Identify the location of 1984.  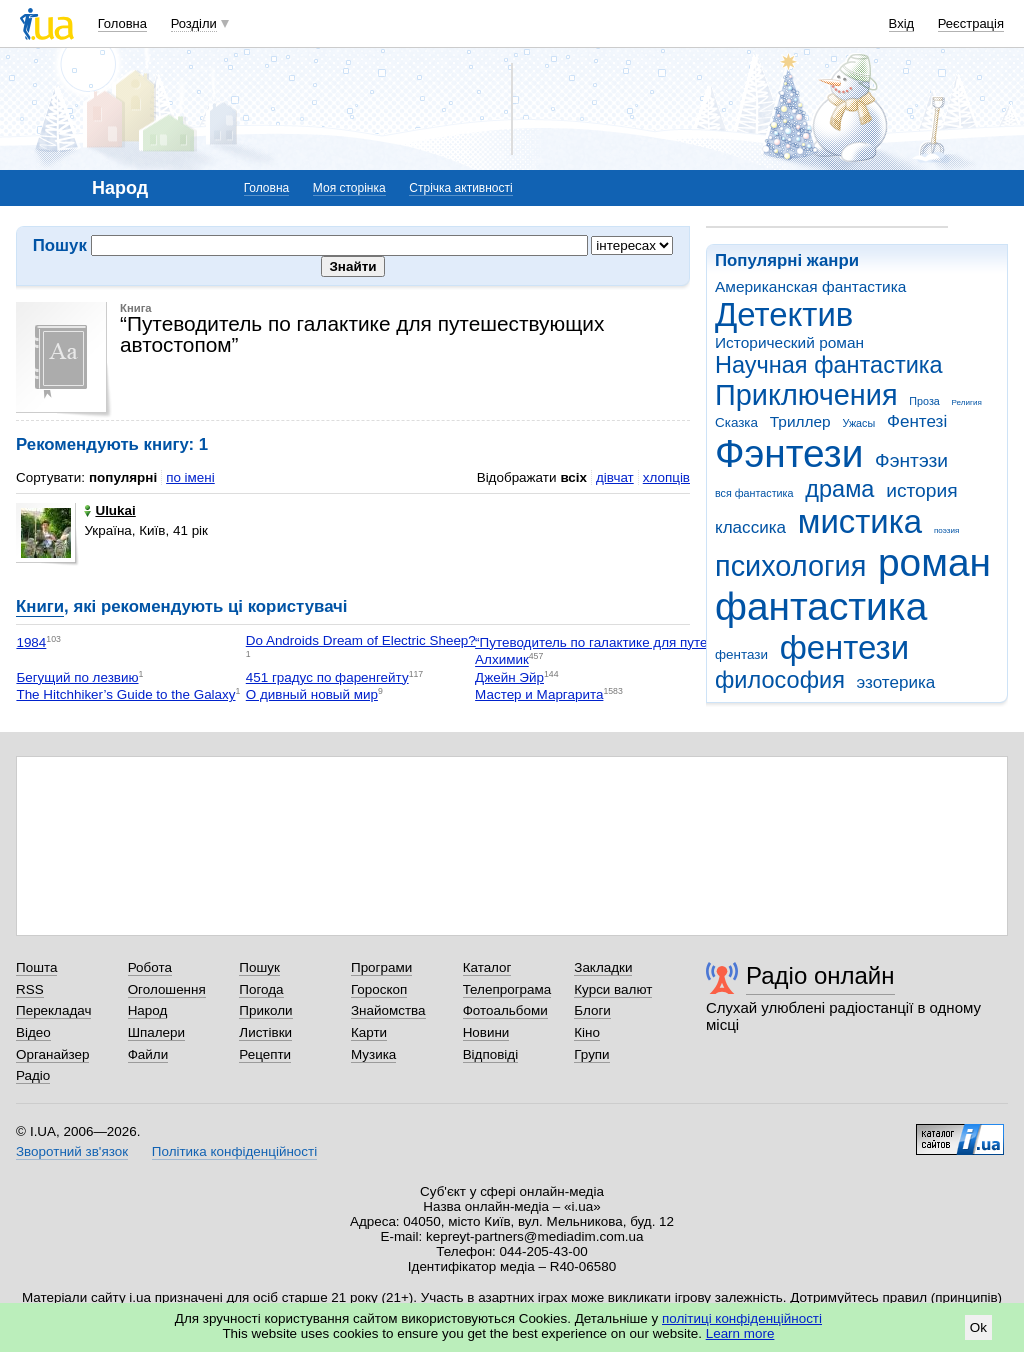
(31, 642).